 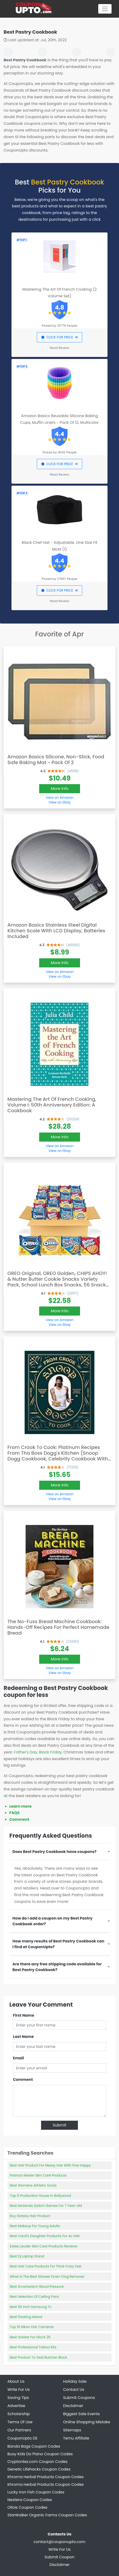 What do you see at coordinates (27, 2507) in the screenshot?
I see `Ollois Coupon Codes` at bounding box center [27, 2507].